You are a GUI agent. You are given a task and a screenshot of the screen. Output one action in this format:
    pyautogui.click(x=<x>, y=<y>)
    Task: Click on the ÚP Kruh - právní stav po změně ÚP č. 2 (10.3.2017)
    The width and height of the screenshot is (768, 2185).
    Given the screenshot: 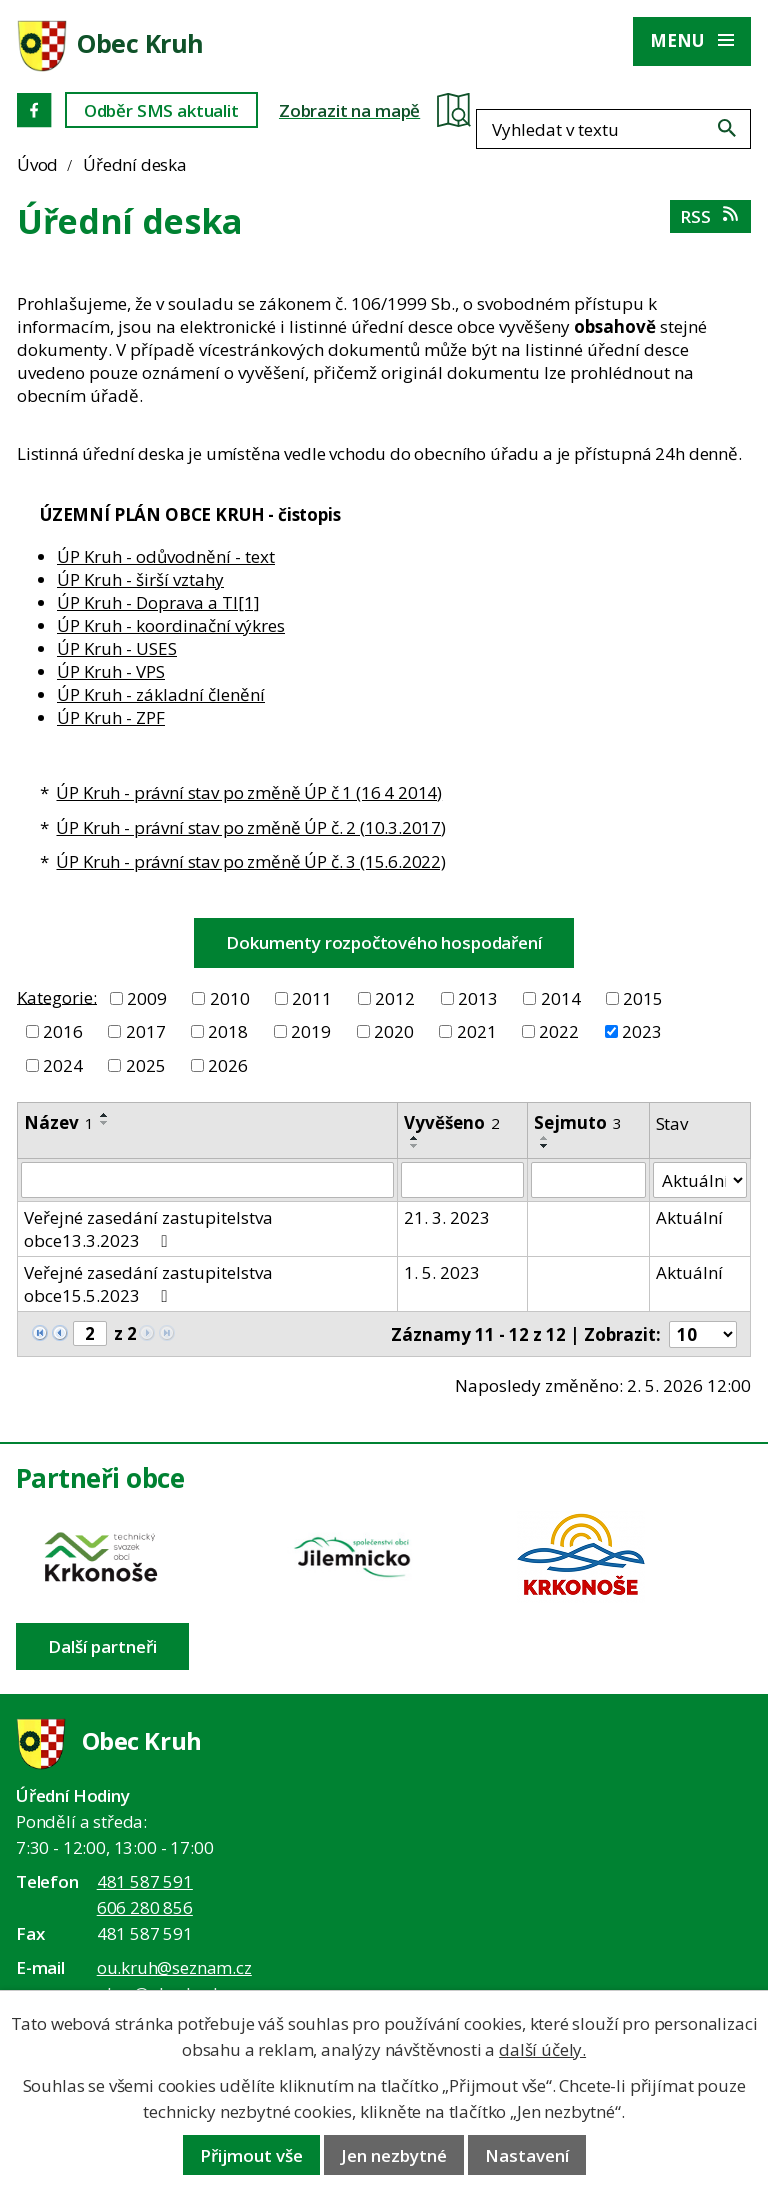 What is the action you would take?
    pyautogui.click(x=251, y=827)
    